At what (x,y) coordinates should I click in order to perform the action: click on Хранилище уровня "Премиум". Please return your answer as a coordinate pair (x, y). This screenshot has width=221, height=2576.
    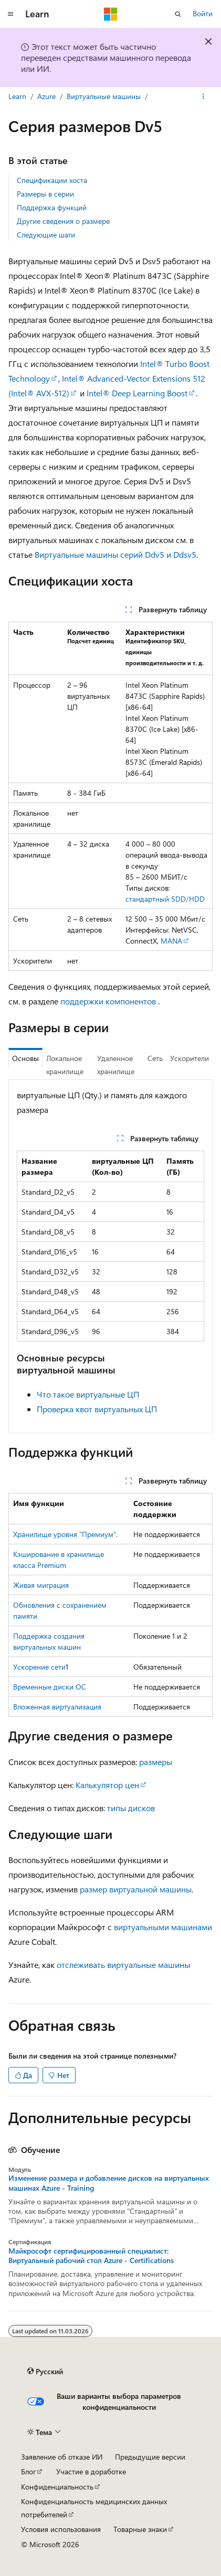
    Looking at the image, I should click on (64, 1534).